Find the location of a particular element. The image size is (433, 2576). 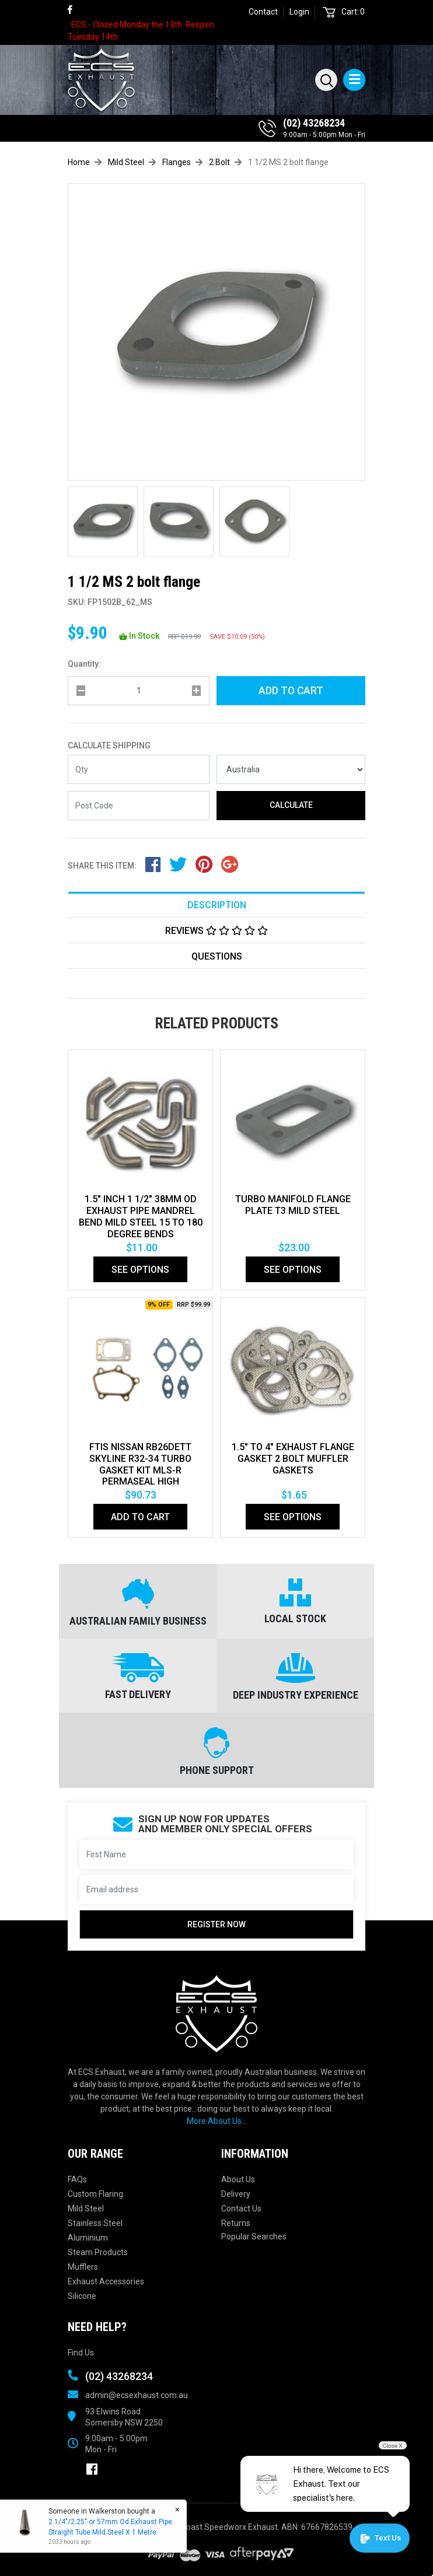

Returns is located at coordinates (235, 2223).